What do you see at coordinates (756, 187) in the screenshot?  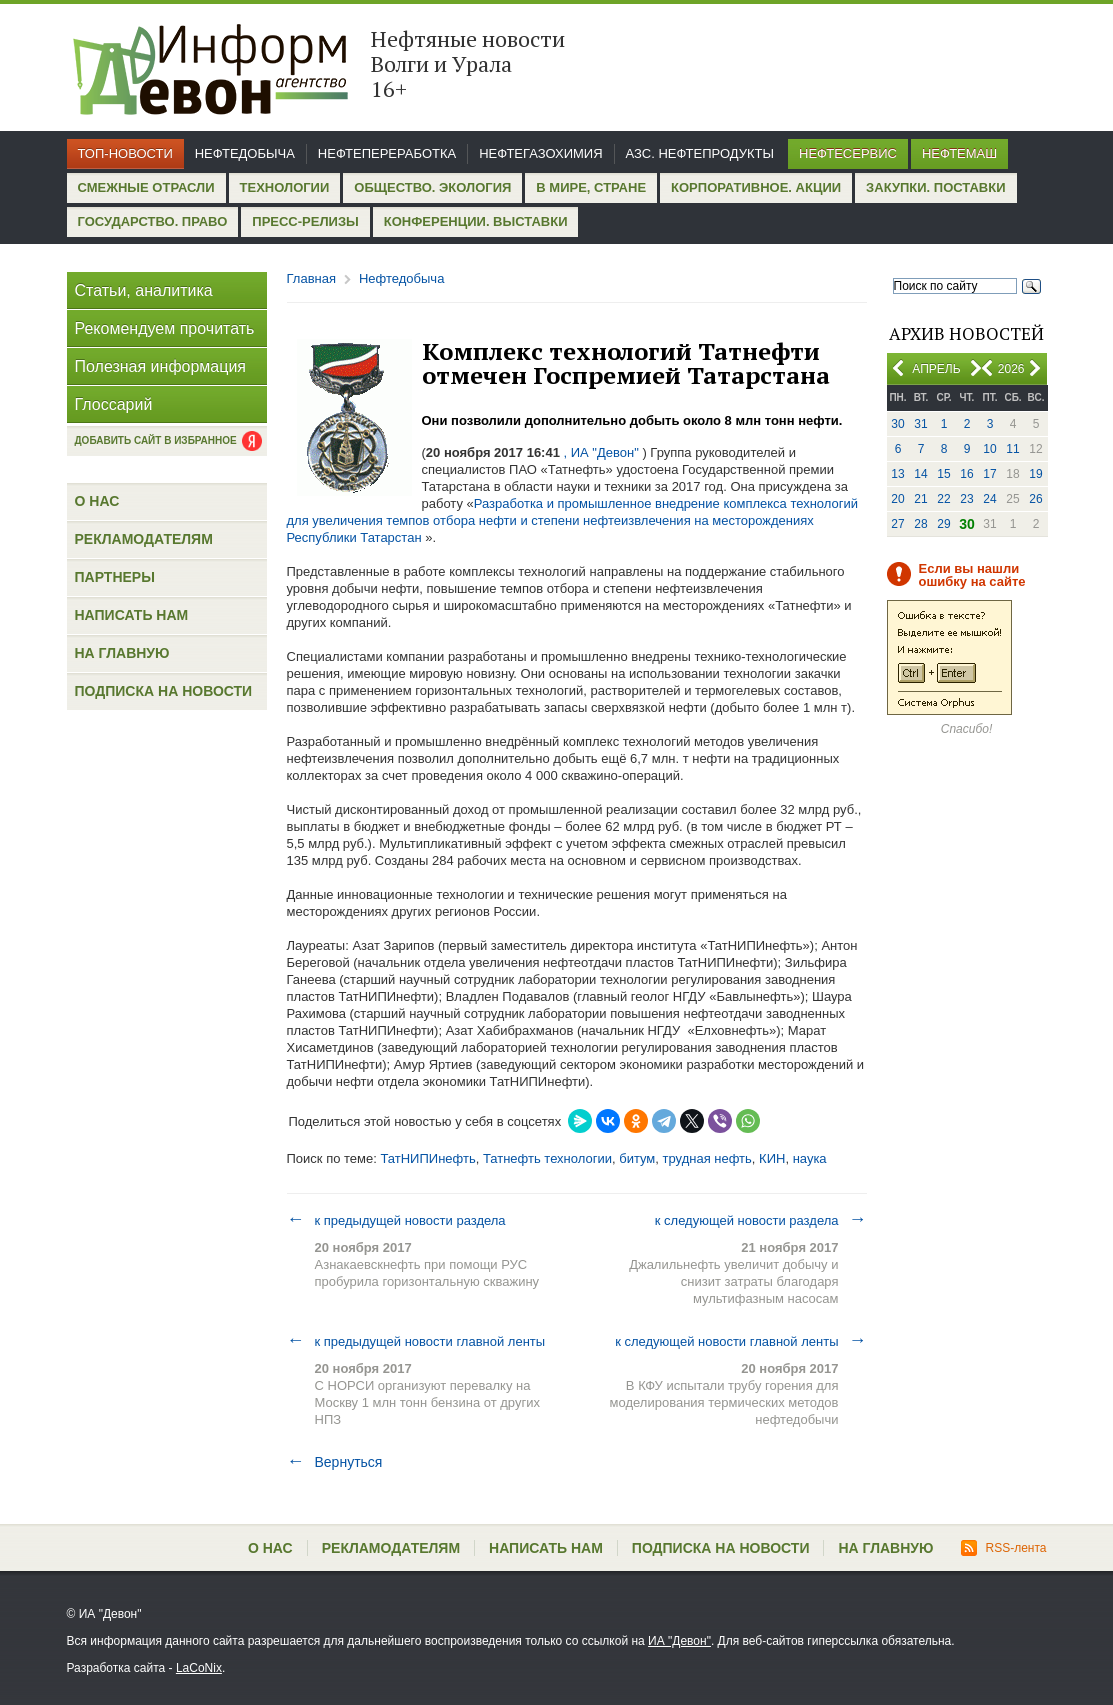 I see `Корпоративное. Акции` at bounding box center [756, 187].